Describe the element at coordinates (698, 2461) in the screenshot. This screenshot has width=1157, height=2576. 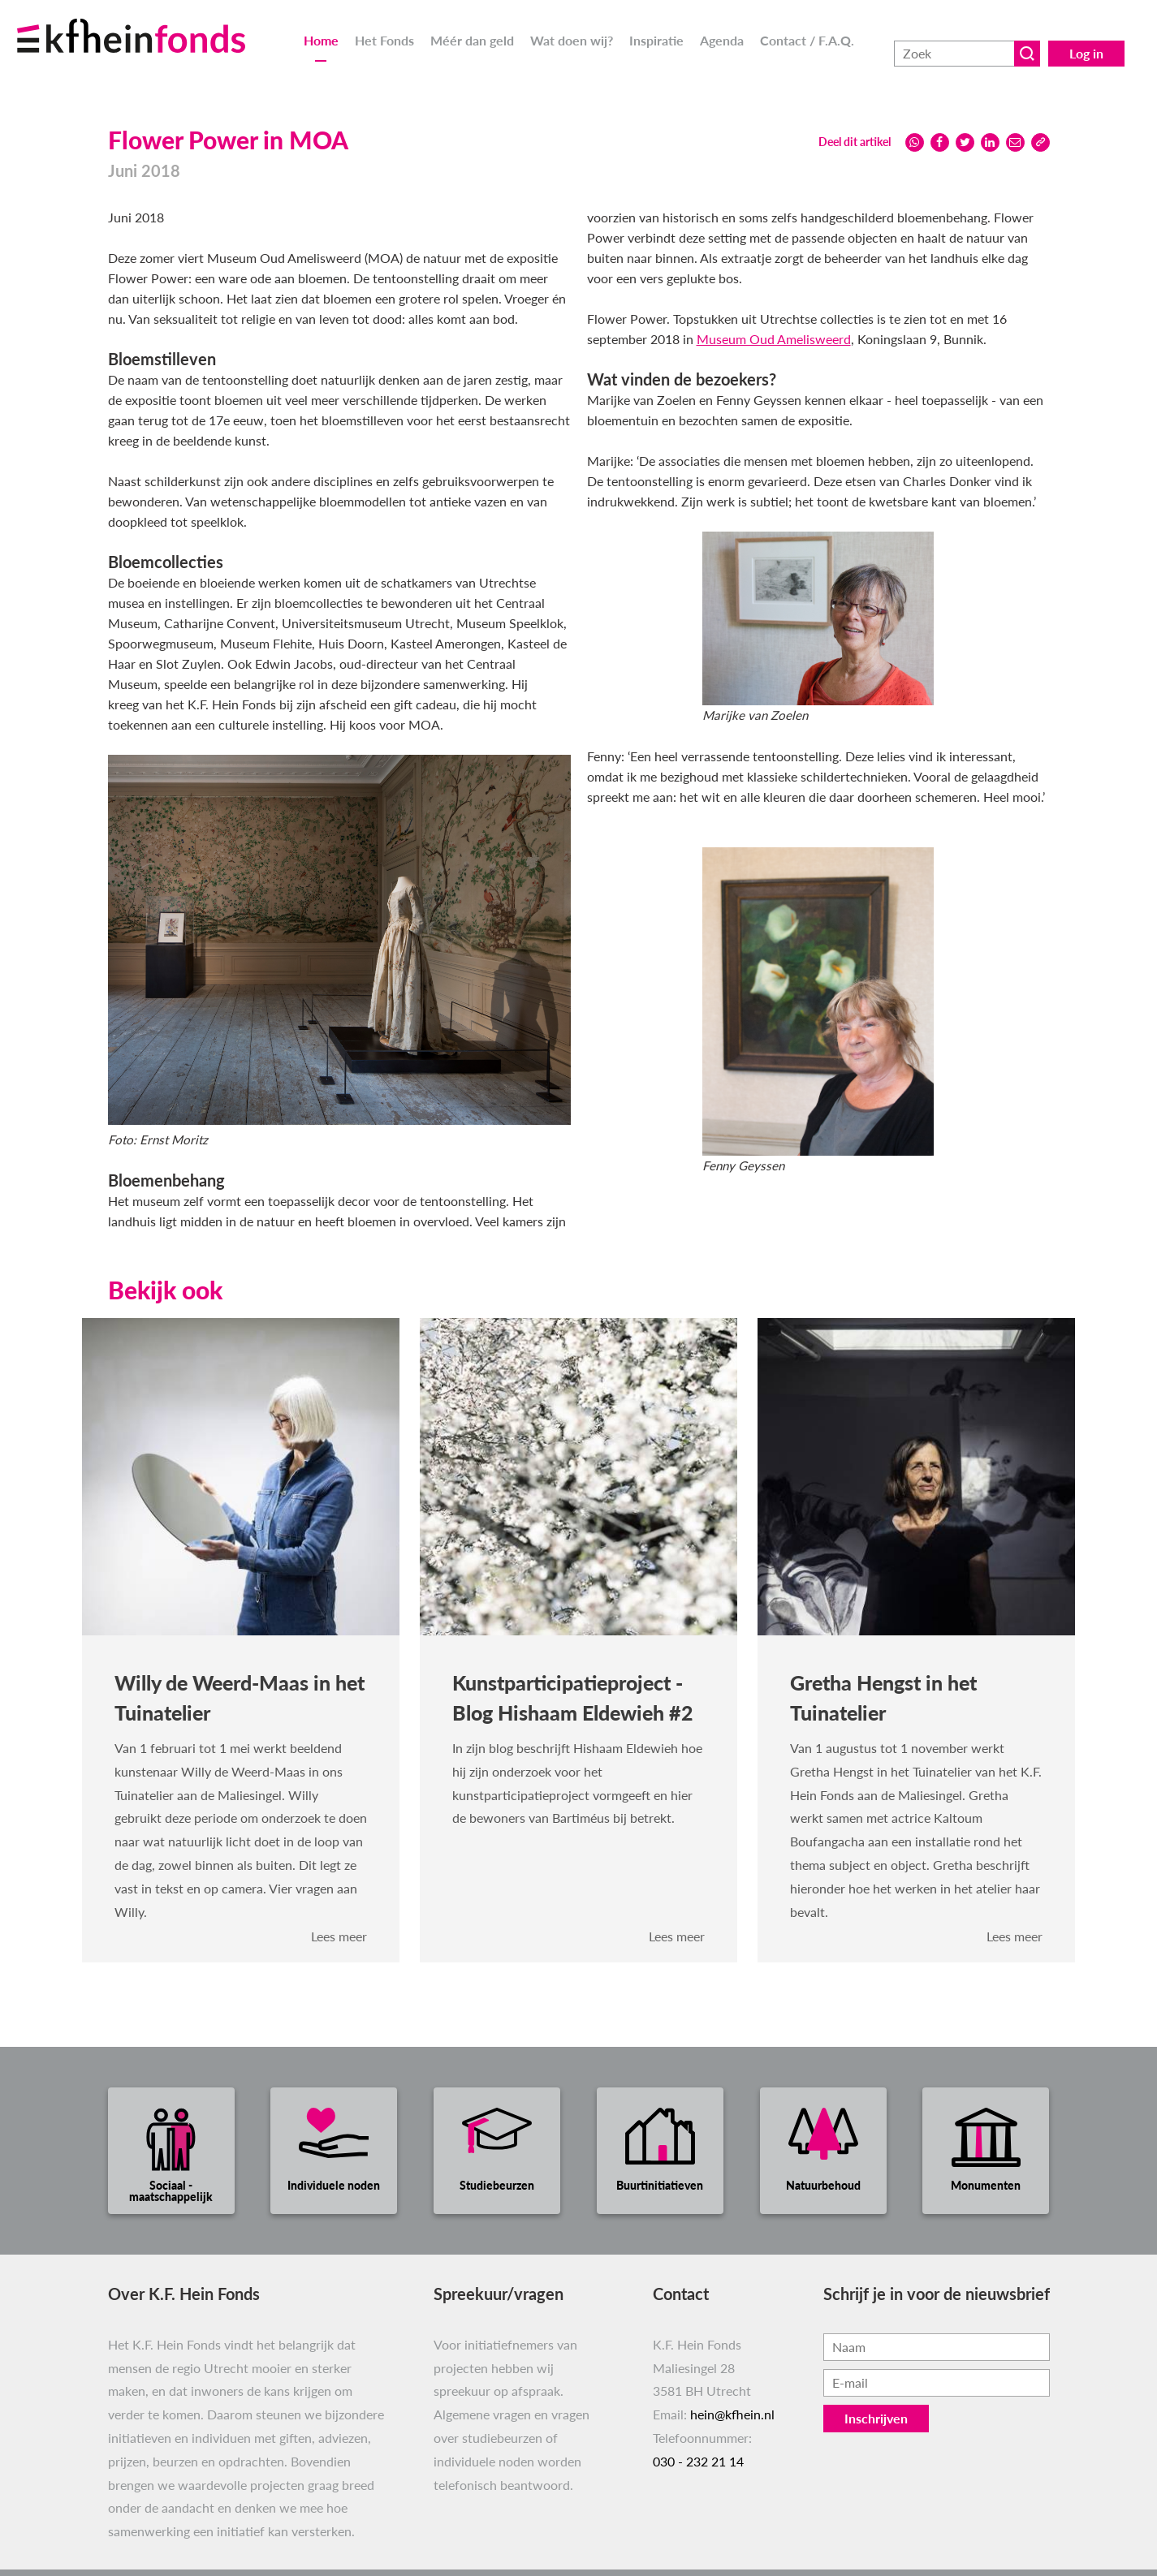
I see `030 - 232 21 14` at that location.